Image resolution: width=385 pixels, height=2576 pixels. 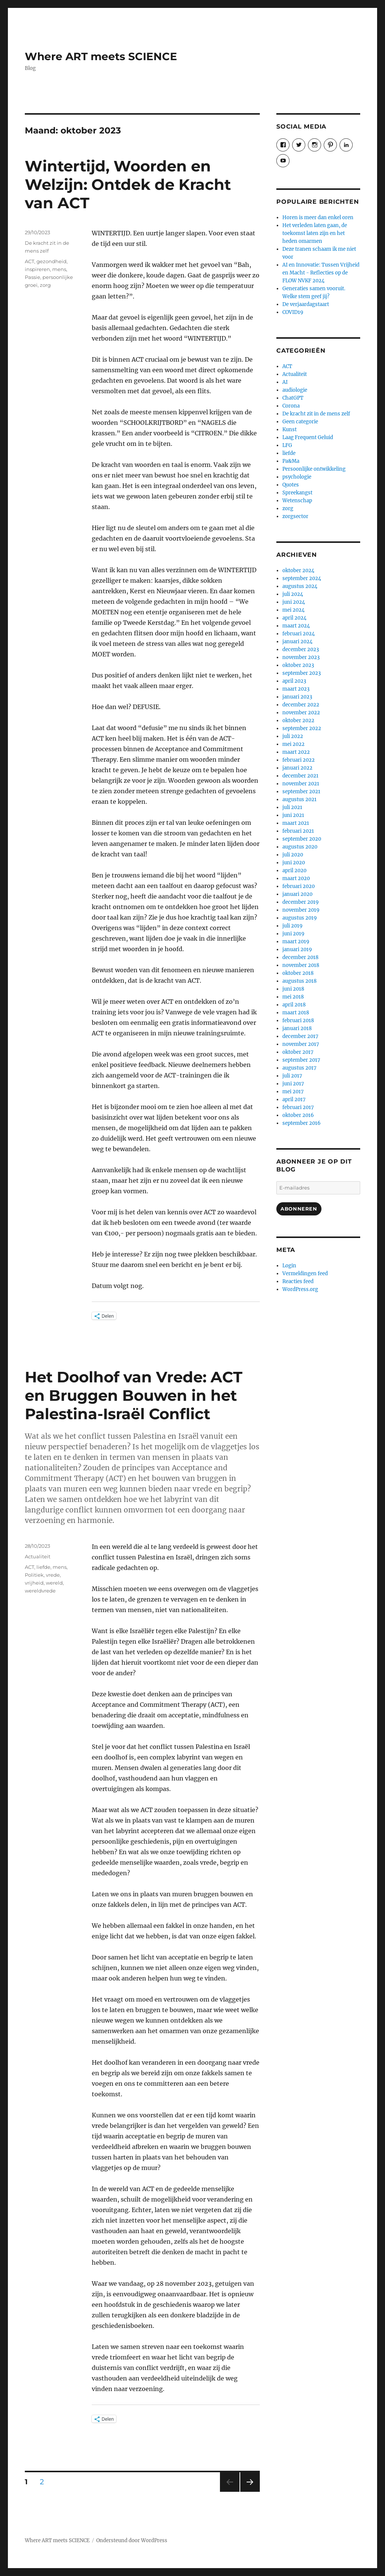 I want to click on Het verleden laten gaan, de toekomst laten zijn en het heden omarmen, so click(x=314, y=233).